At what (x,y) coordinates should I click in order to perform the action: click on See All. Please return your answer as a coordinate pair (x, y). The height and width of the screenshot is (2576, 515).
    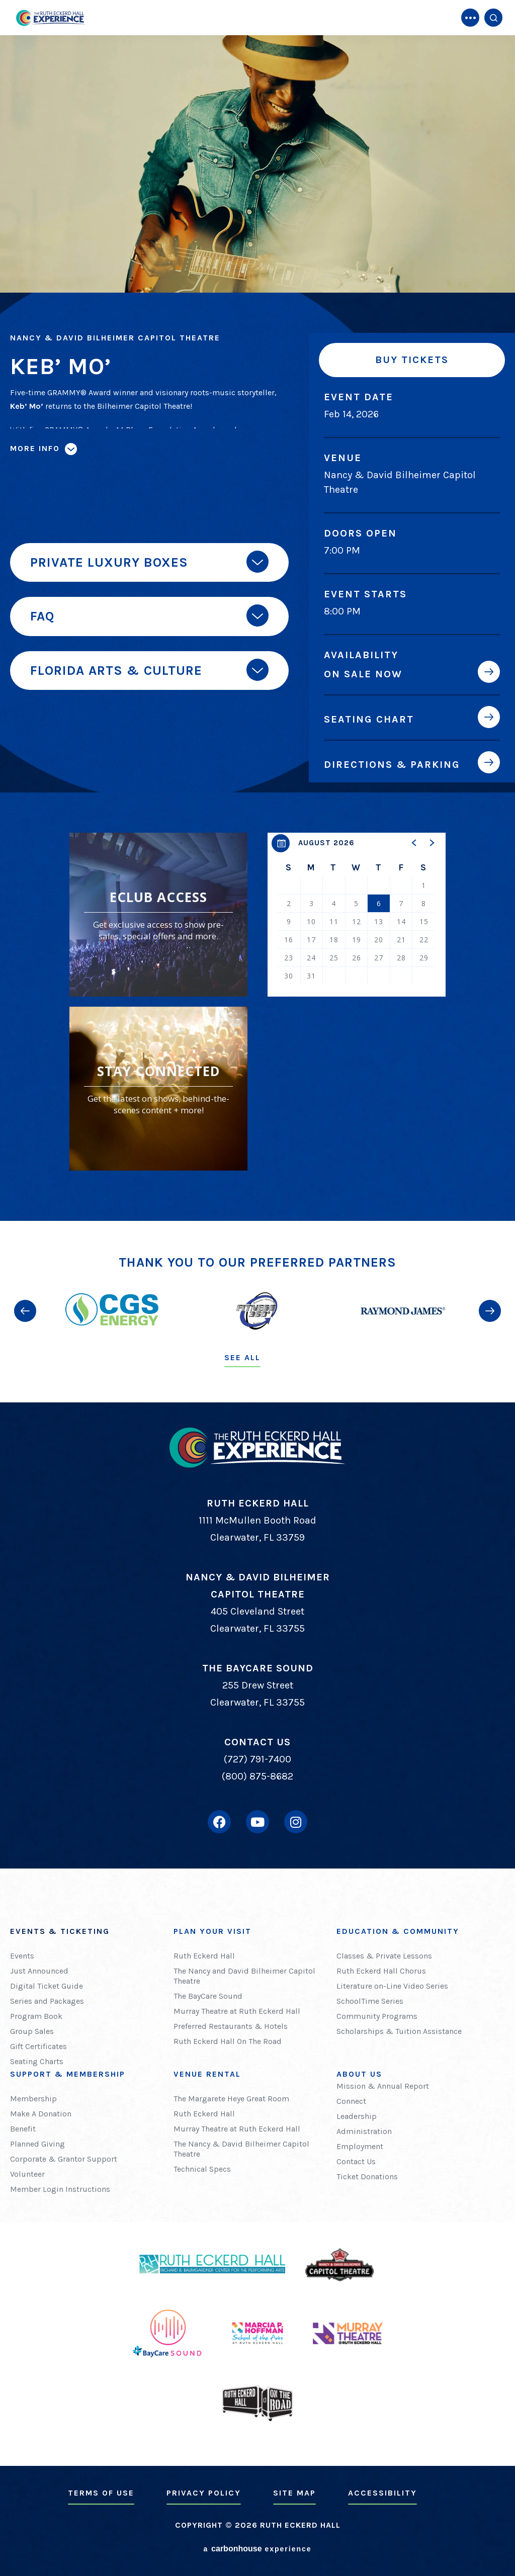
    Looking at the image, I should click on (242, 1357).